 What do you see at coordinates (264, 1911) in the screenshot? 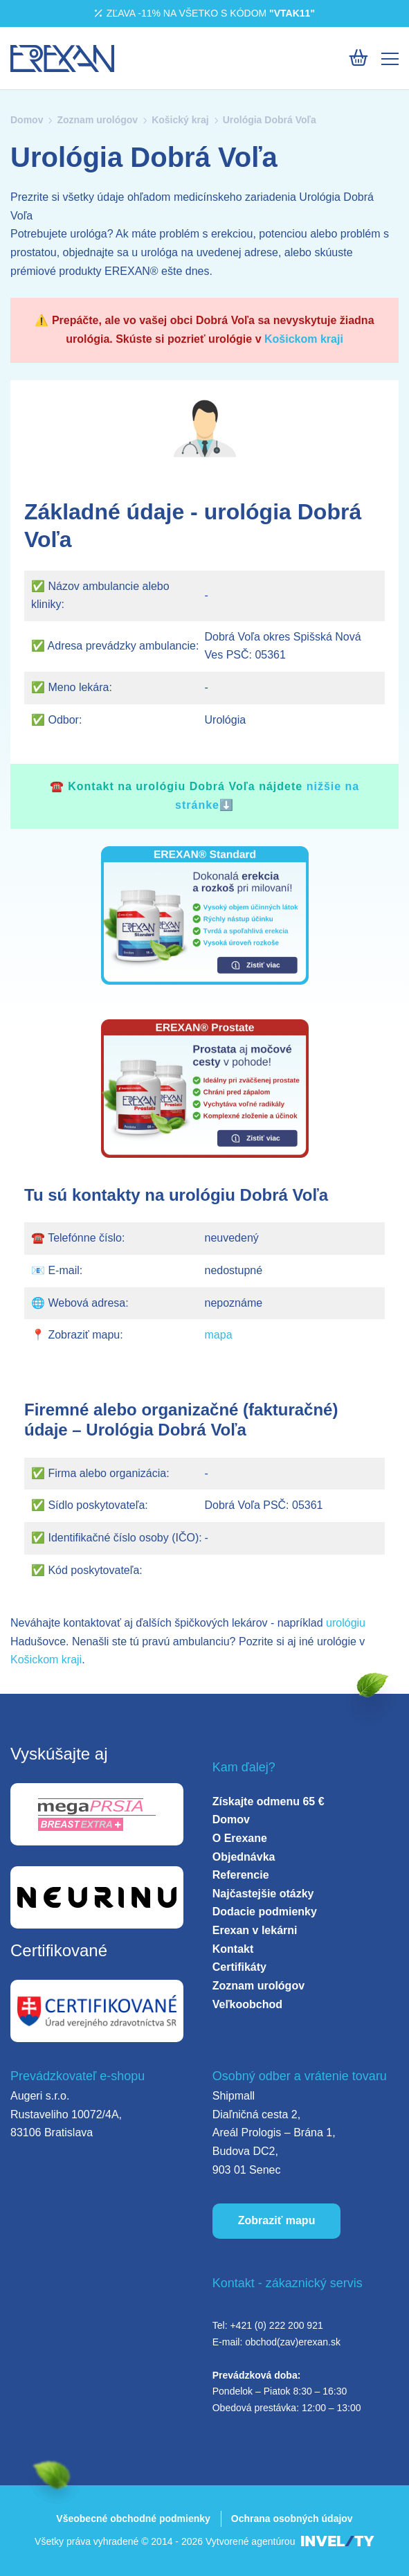
I see `Dodacie podmienky` at bounding box center [264, 1911].